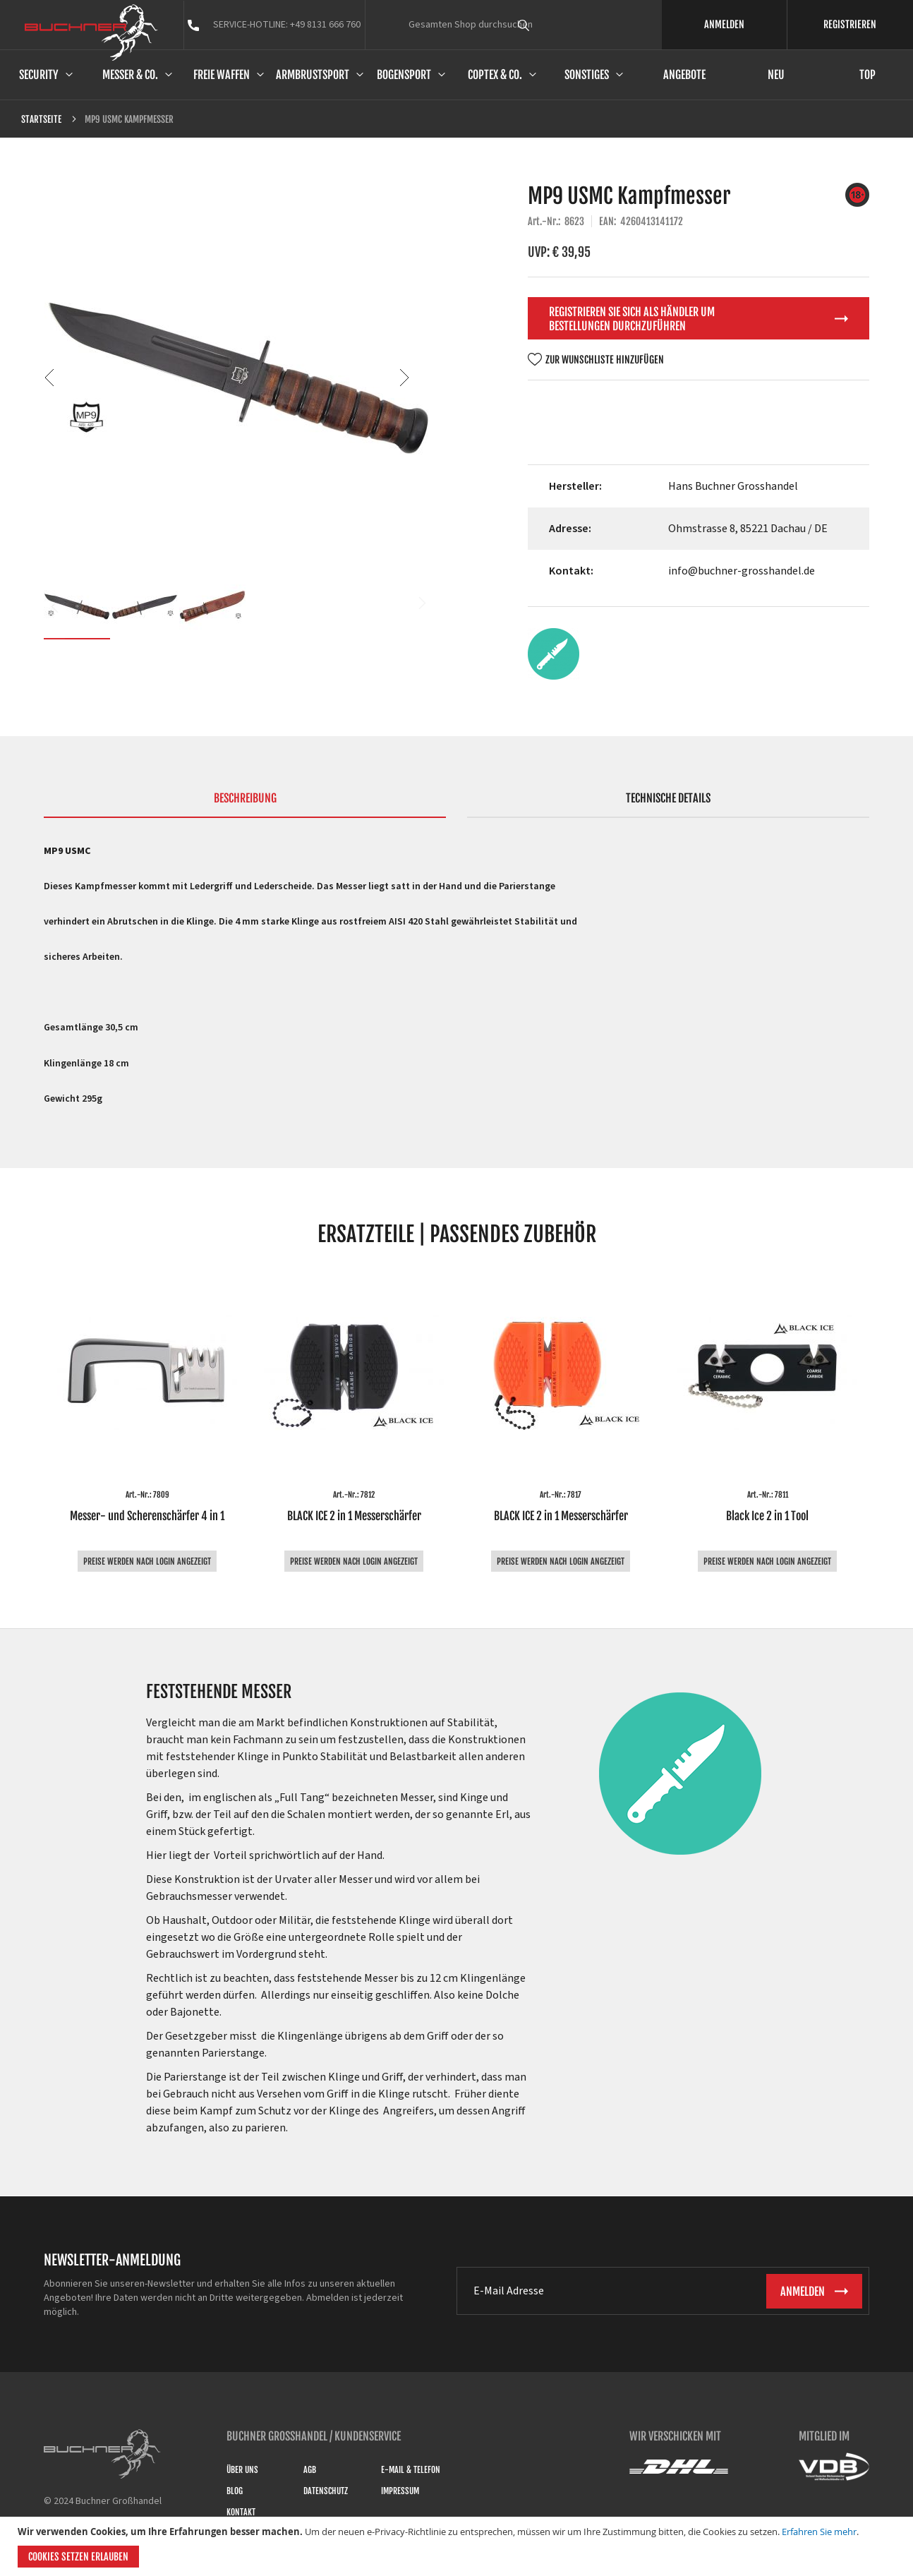 This screenshot has height=2576, width=913. What do you see at coordinates (495, 75) in the screenshot?
I see `Coptex & Co.` at bounding box center [495, 75].